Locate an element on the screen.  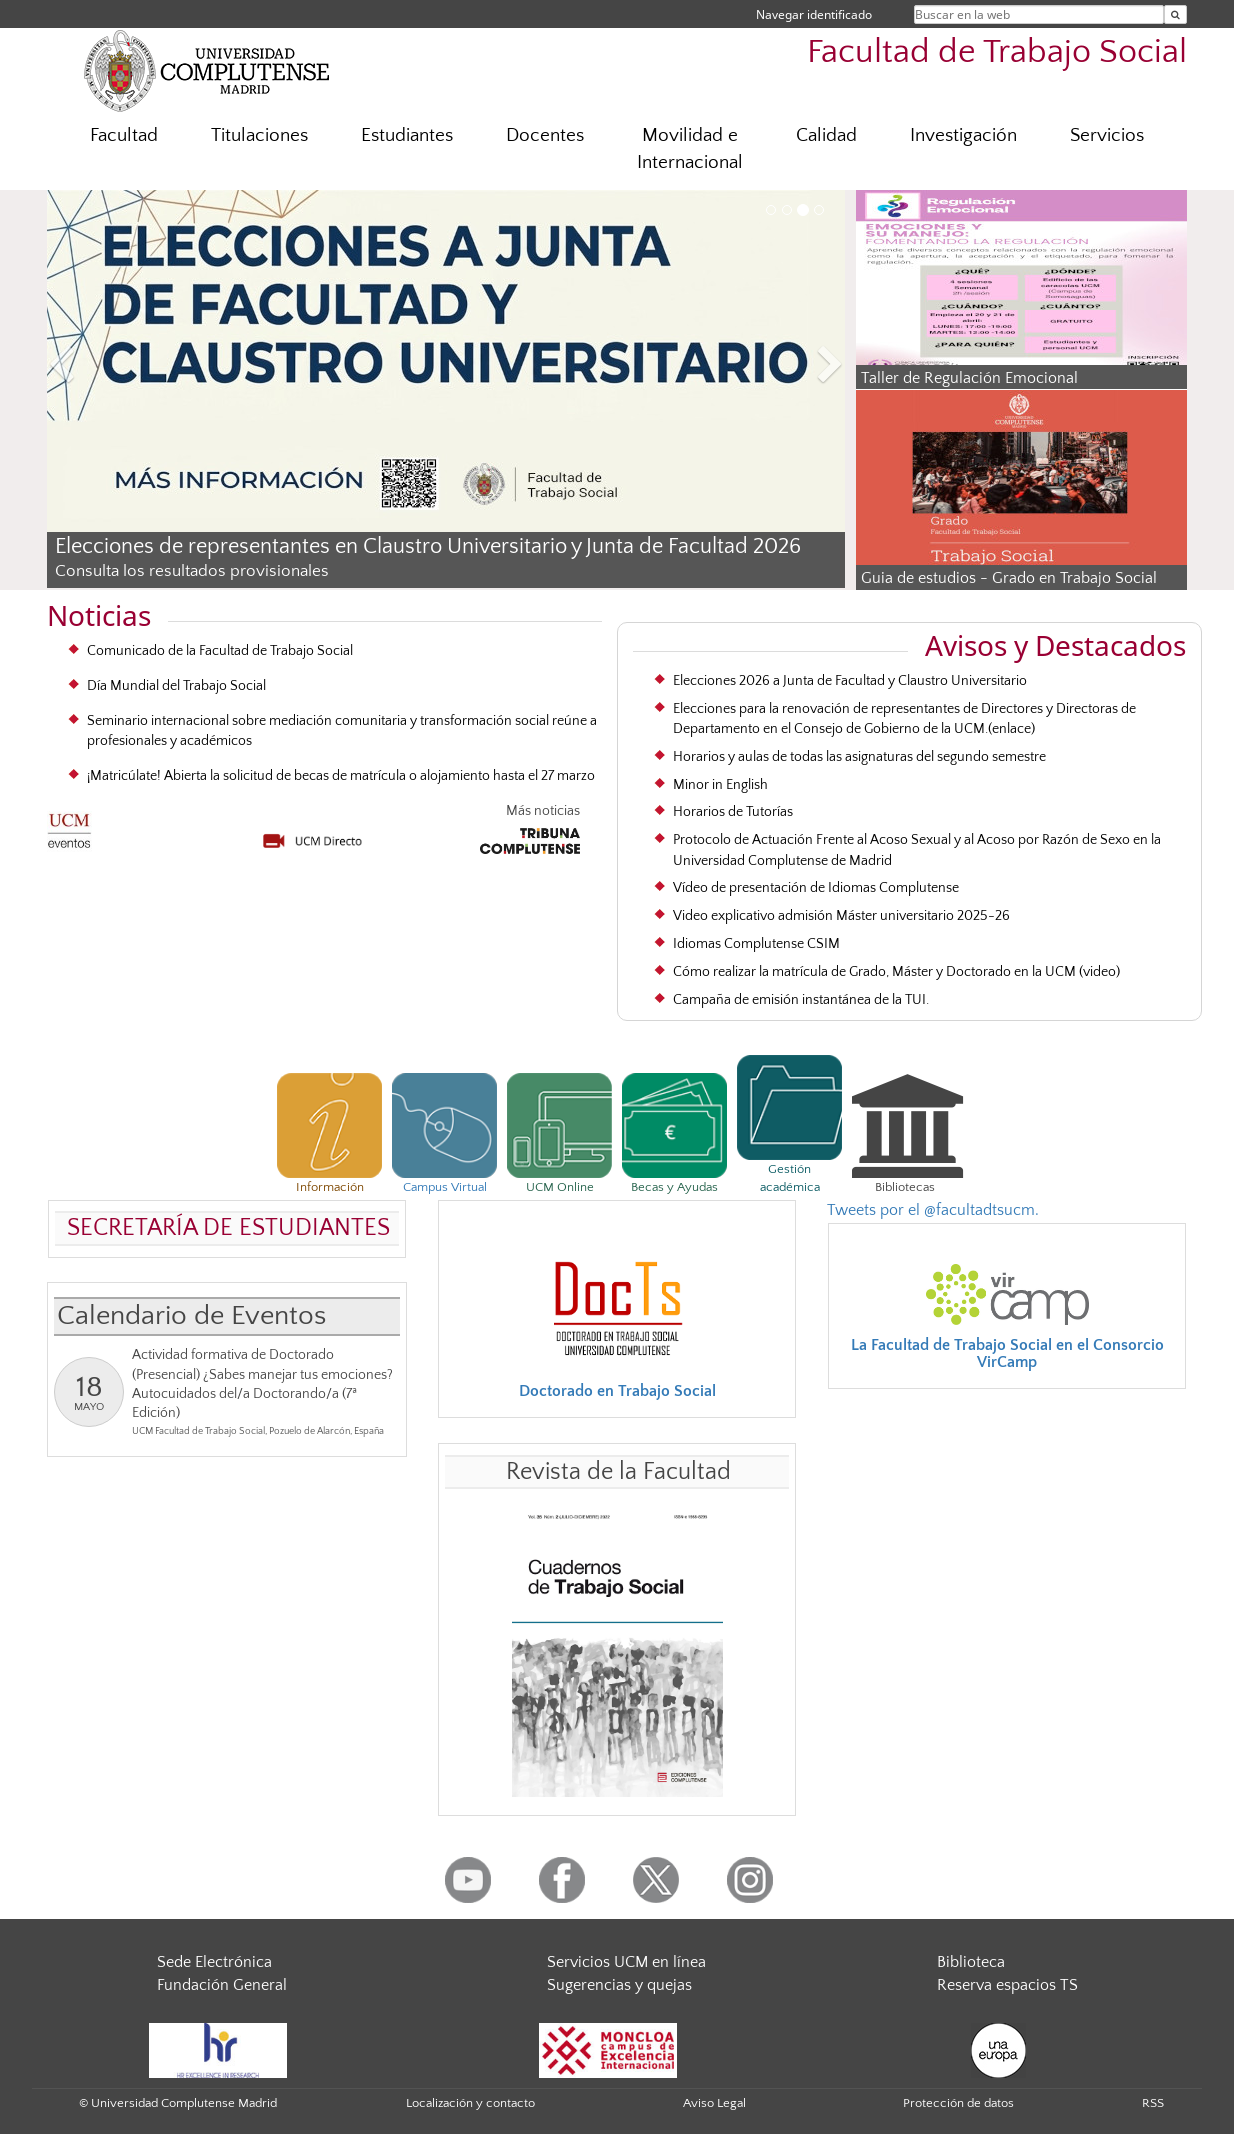
Calidad is located at coordinates (826, 135).